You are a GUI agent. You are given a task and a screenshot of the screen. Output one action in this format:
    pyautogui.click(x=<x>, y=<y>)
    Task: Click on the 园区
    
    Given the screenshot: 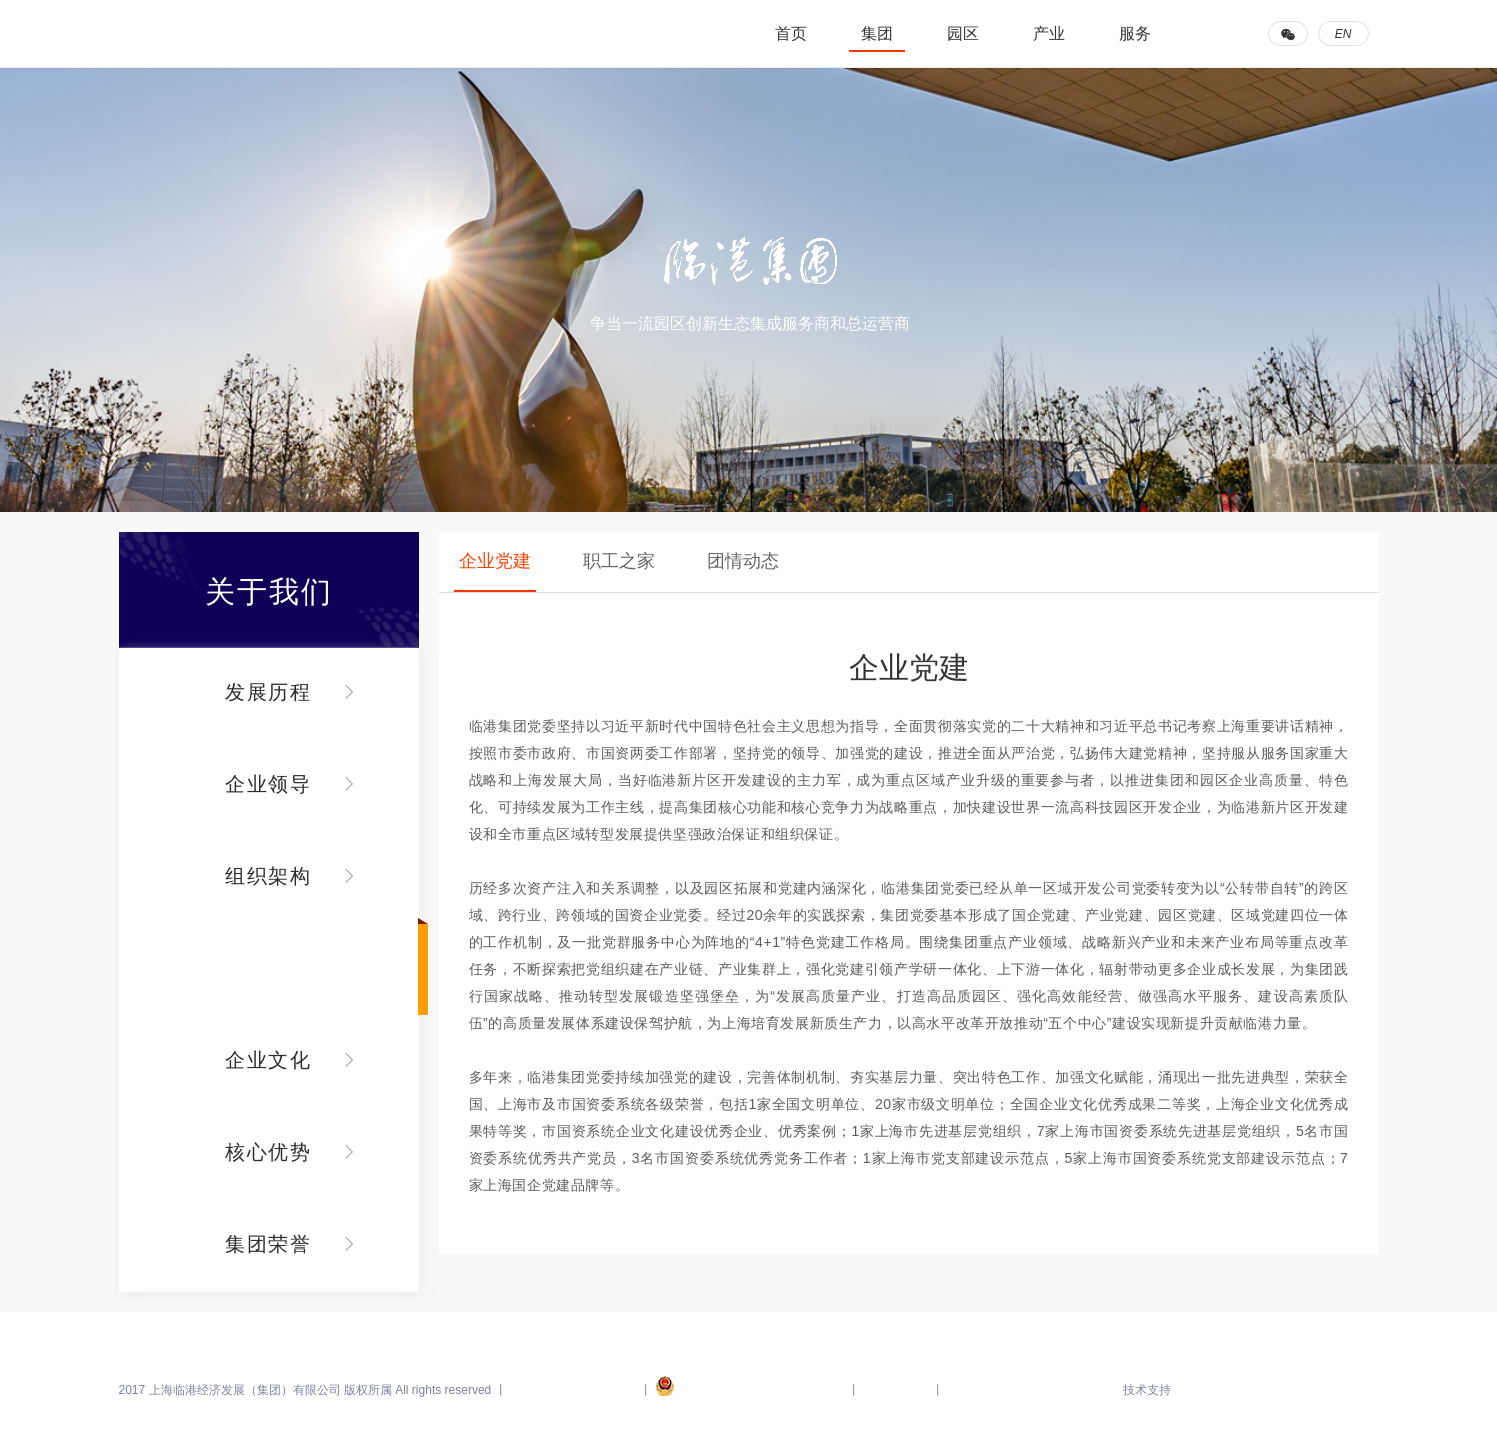 What is the action you would take?
    pyautogui.click(x=963, y=33)
    